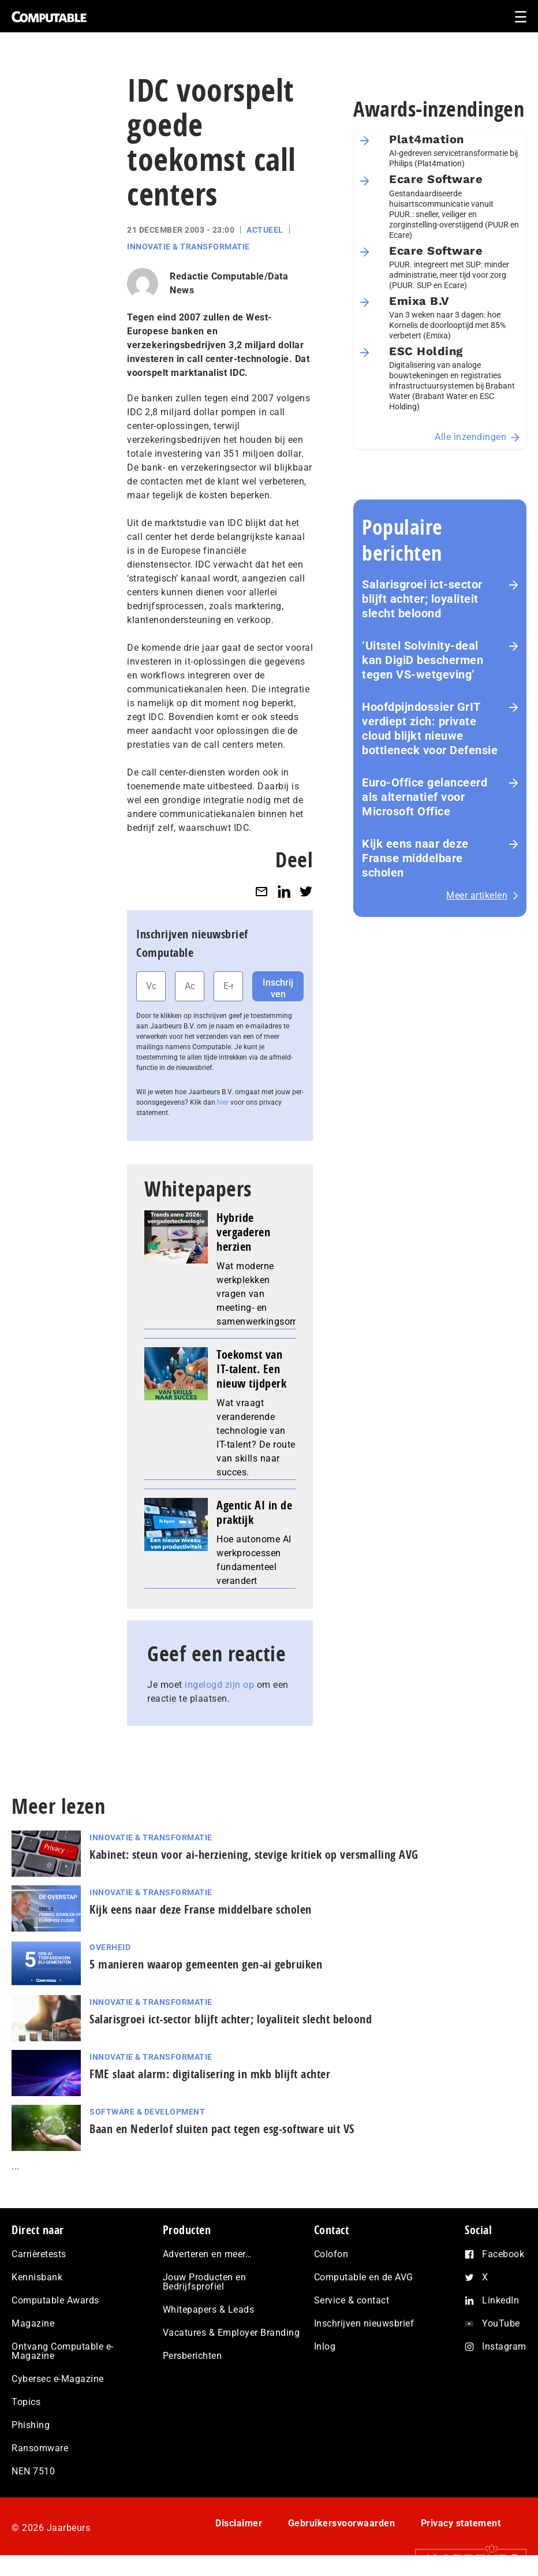 This screenshot has width=538, height=2576. Describe the element at coordinates (37, 2277) in the screenshot. I see `Kennisbank` at that location.